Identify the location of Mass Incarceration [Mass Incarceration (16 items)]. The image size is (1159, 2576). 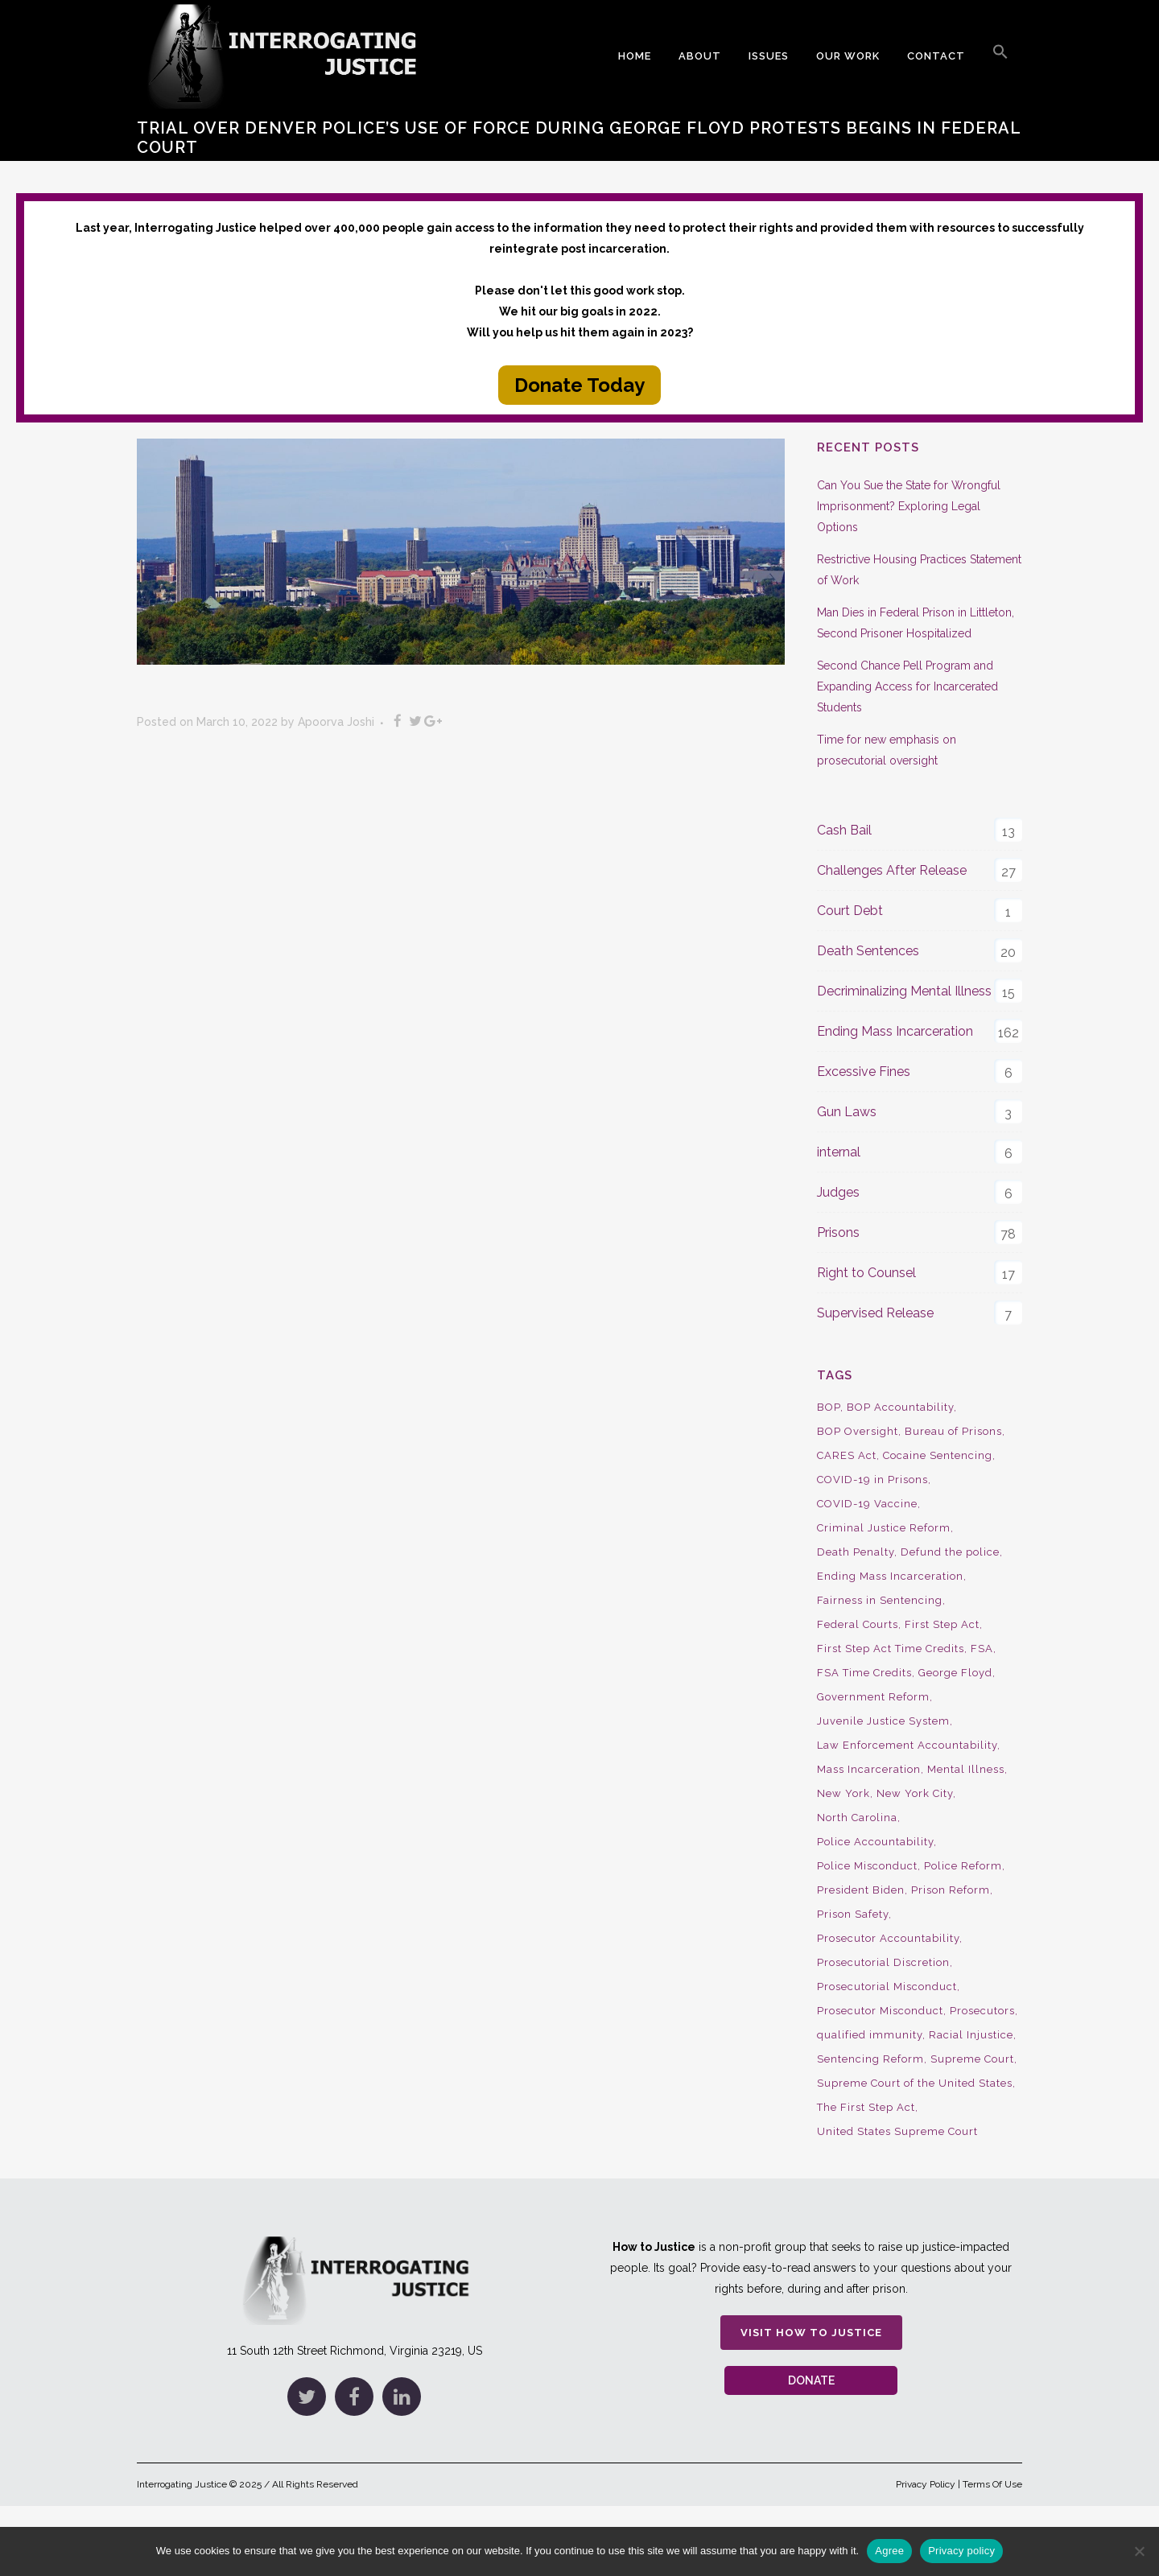
(869, 1769).